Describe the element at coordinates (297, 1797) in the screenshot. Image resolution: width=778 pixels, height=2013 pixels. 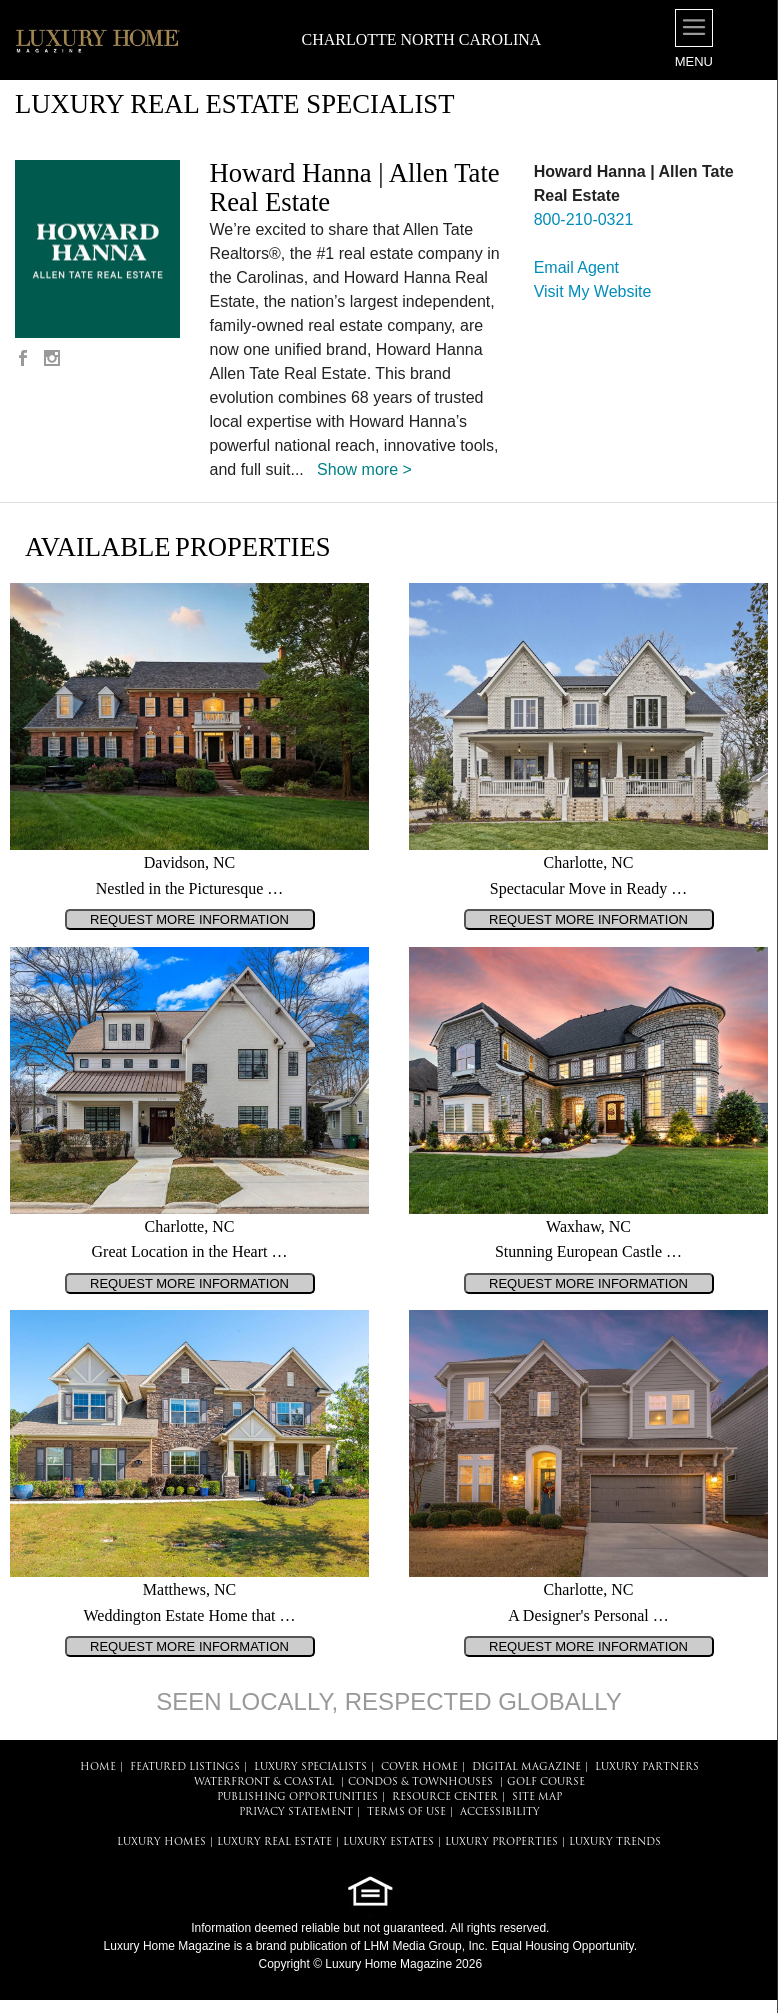
I see `PUBLISHING OPPORTUNITIES` at that location.